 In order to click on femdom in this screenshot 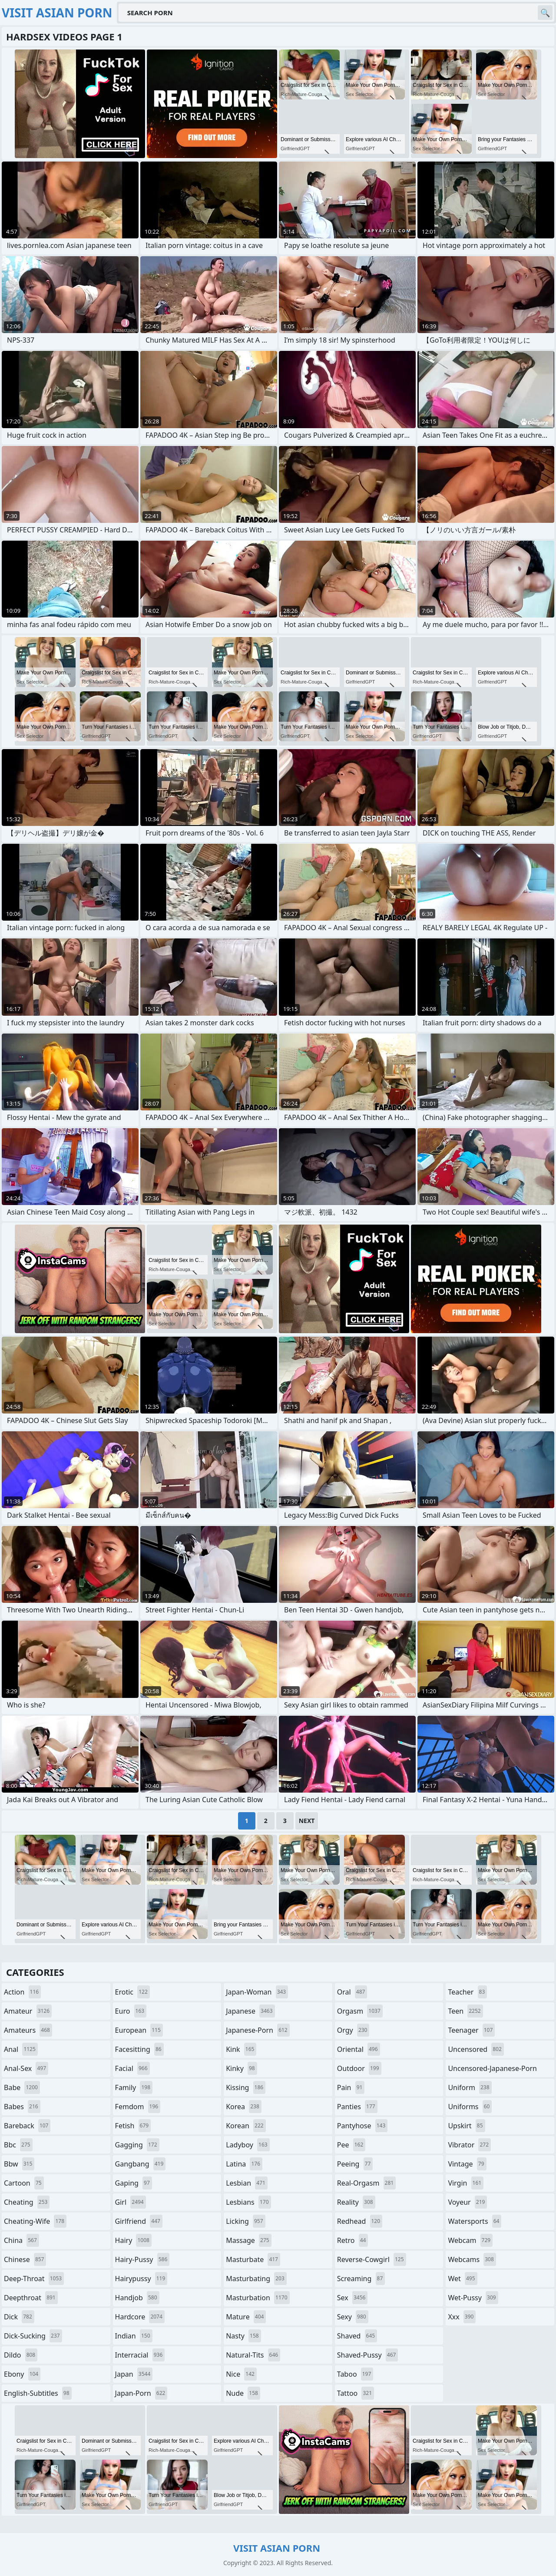, I will do `click(138, 2106)`.